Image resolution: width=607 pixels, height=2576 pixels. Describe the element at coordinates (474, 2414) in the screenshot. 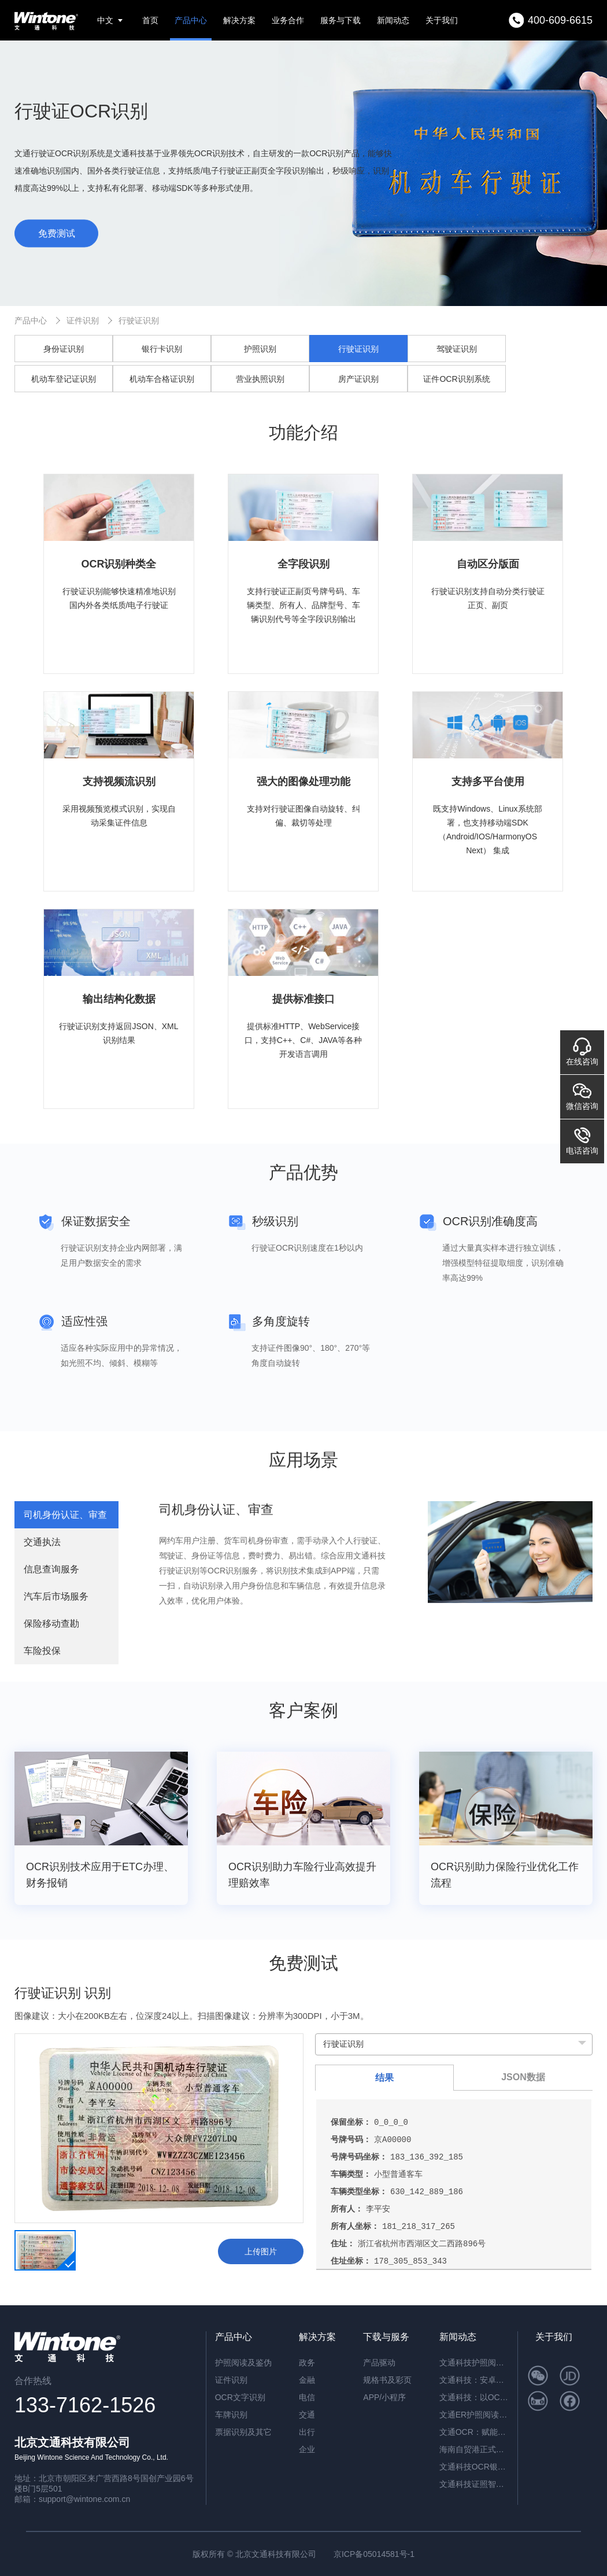

I see `文通ER护照阅读器：内置AI算力，脱机秒级核验，开启智慧通行新纪元` at that location.